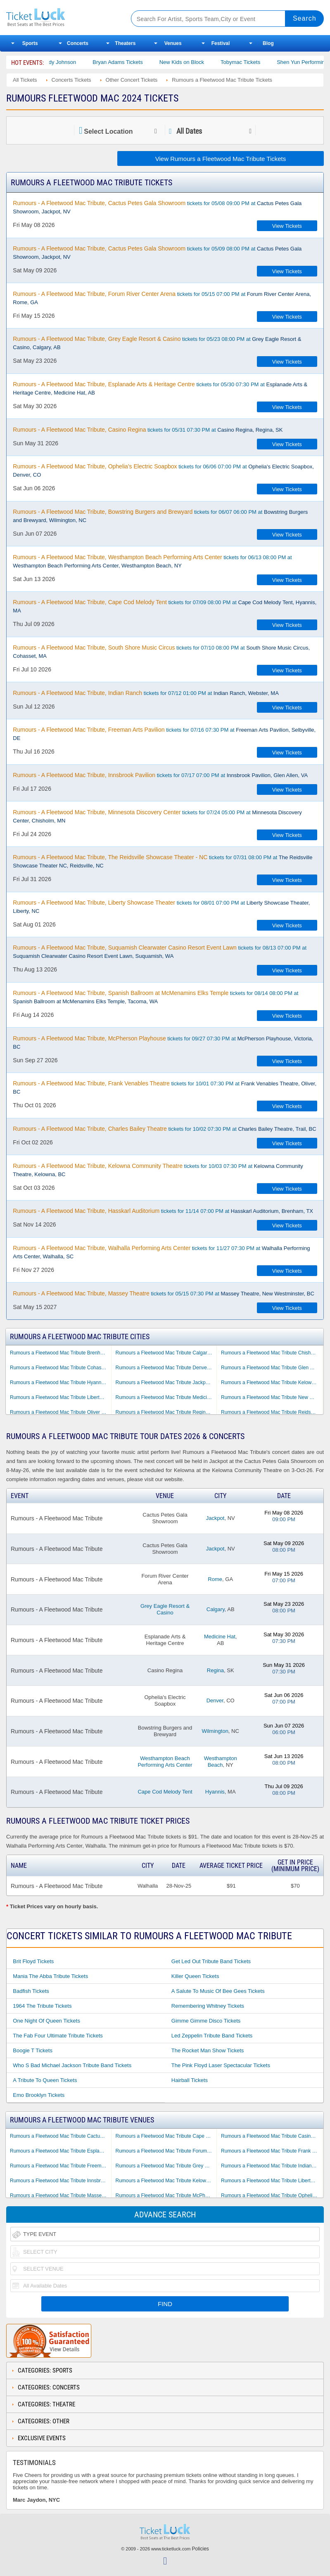 The image size is (330, 2576). What do you see at coordinates (207, 2006) in the screenshot?
I see `Remembering Whitney Tickets` at bounding box center [207, 2006].